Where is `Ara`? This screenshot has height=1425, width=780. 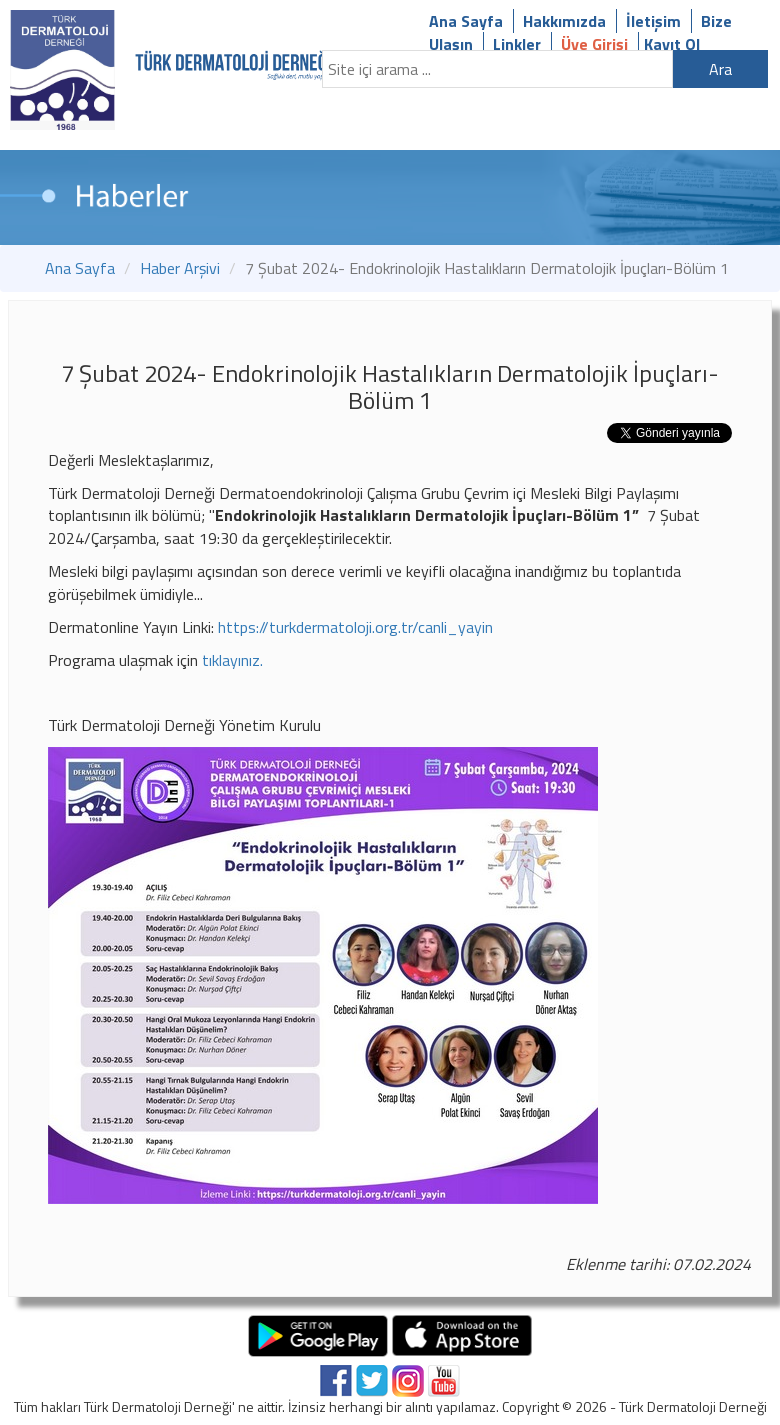 Ara is located at coordinates (720, 69).